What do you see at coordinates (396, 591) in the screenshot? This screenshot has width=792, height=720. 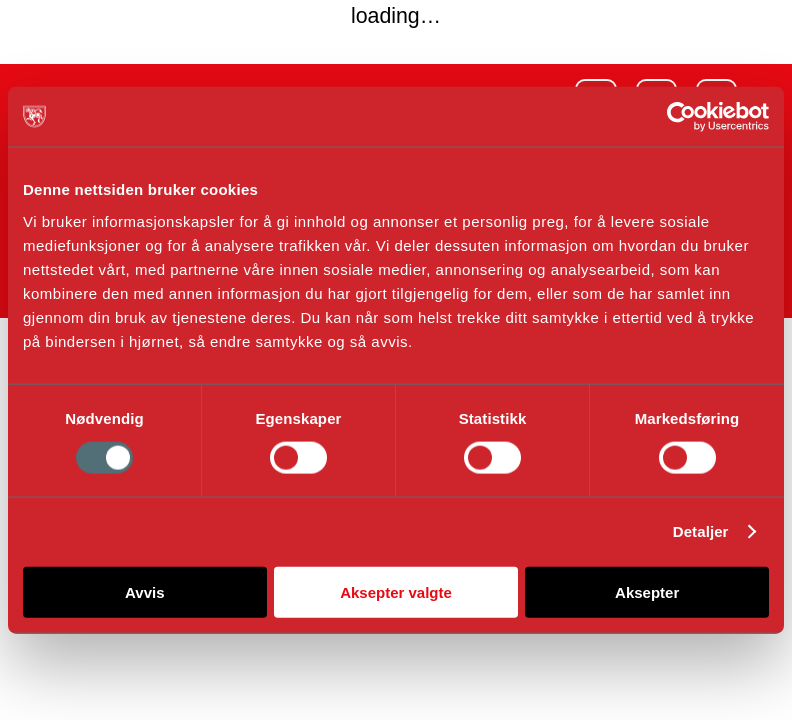 I see `Aksepter valgte` at bounding box center [396, 591].